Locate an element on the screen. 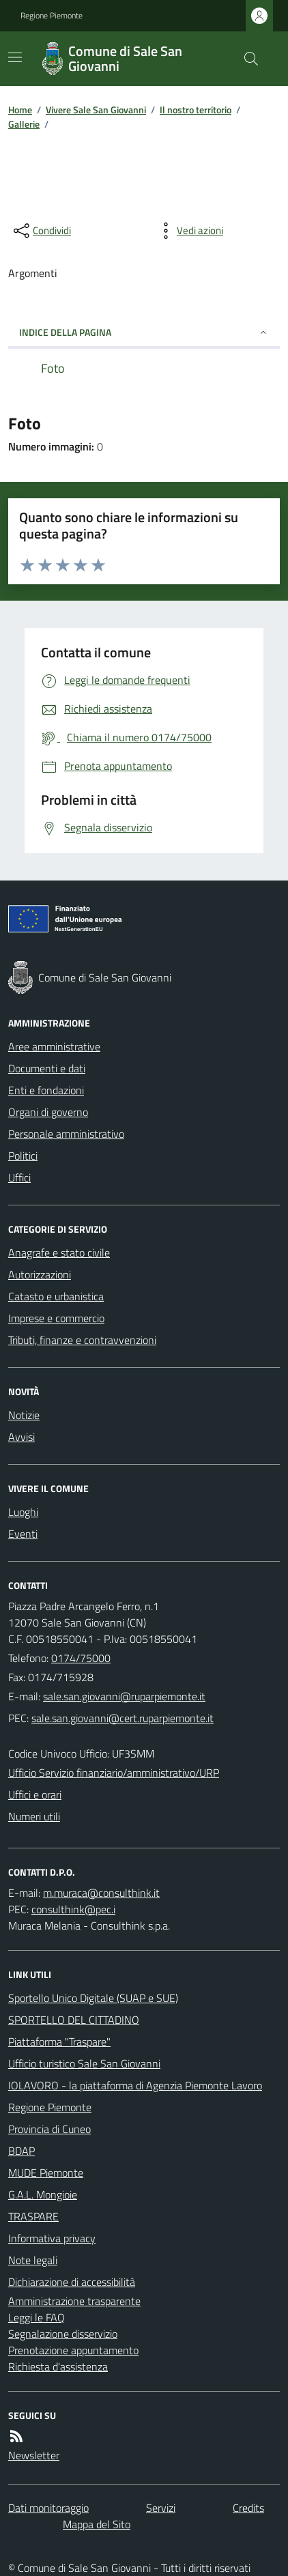 This screenshot has height=2576, width=288. Uffici e orari is located at coordinates (34, 1794).